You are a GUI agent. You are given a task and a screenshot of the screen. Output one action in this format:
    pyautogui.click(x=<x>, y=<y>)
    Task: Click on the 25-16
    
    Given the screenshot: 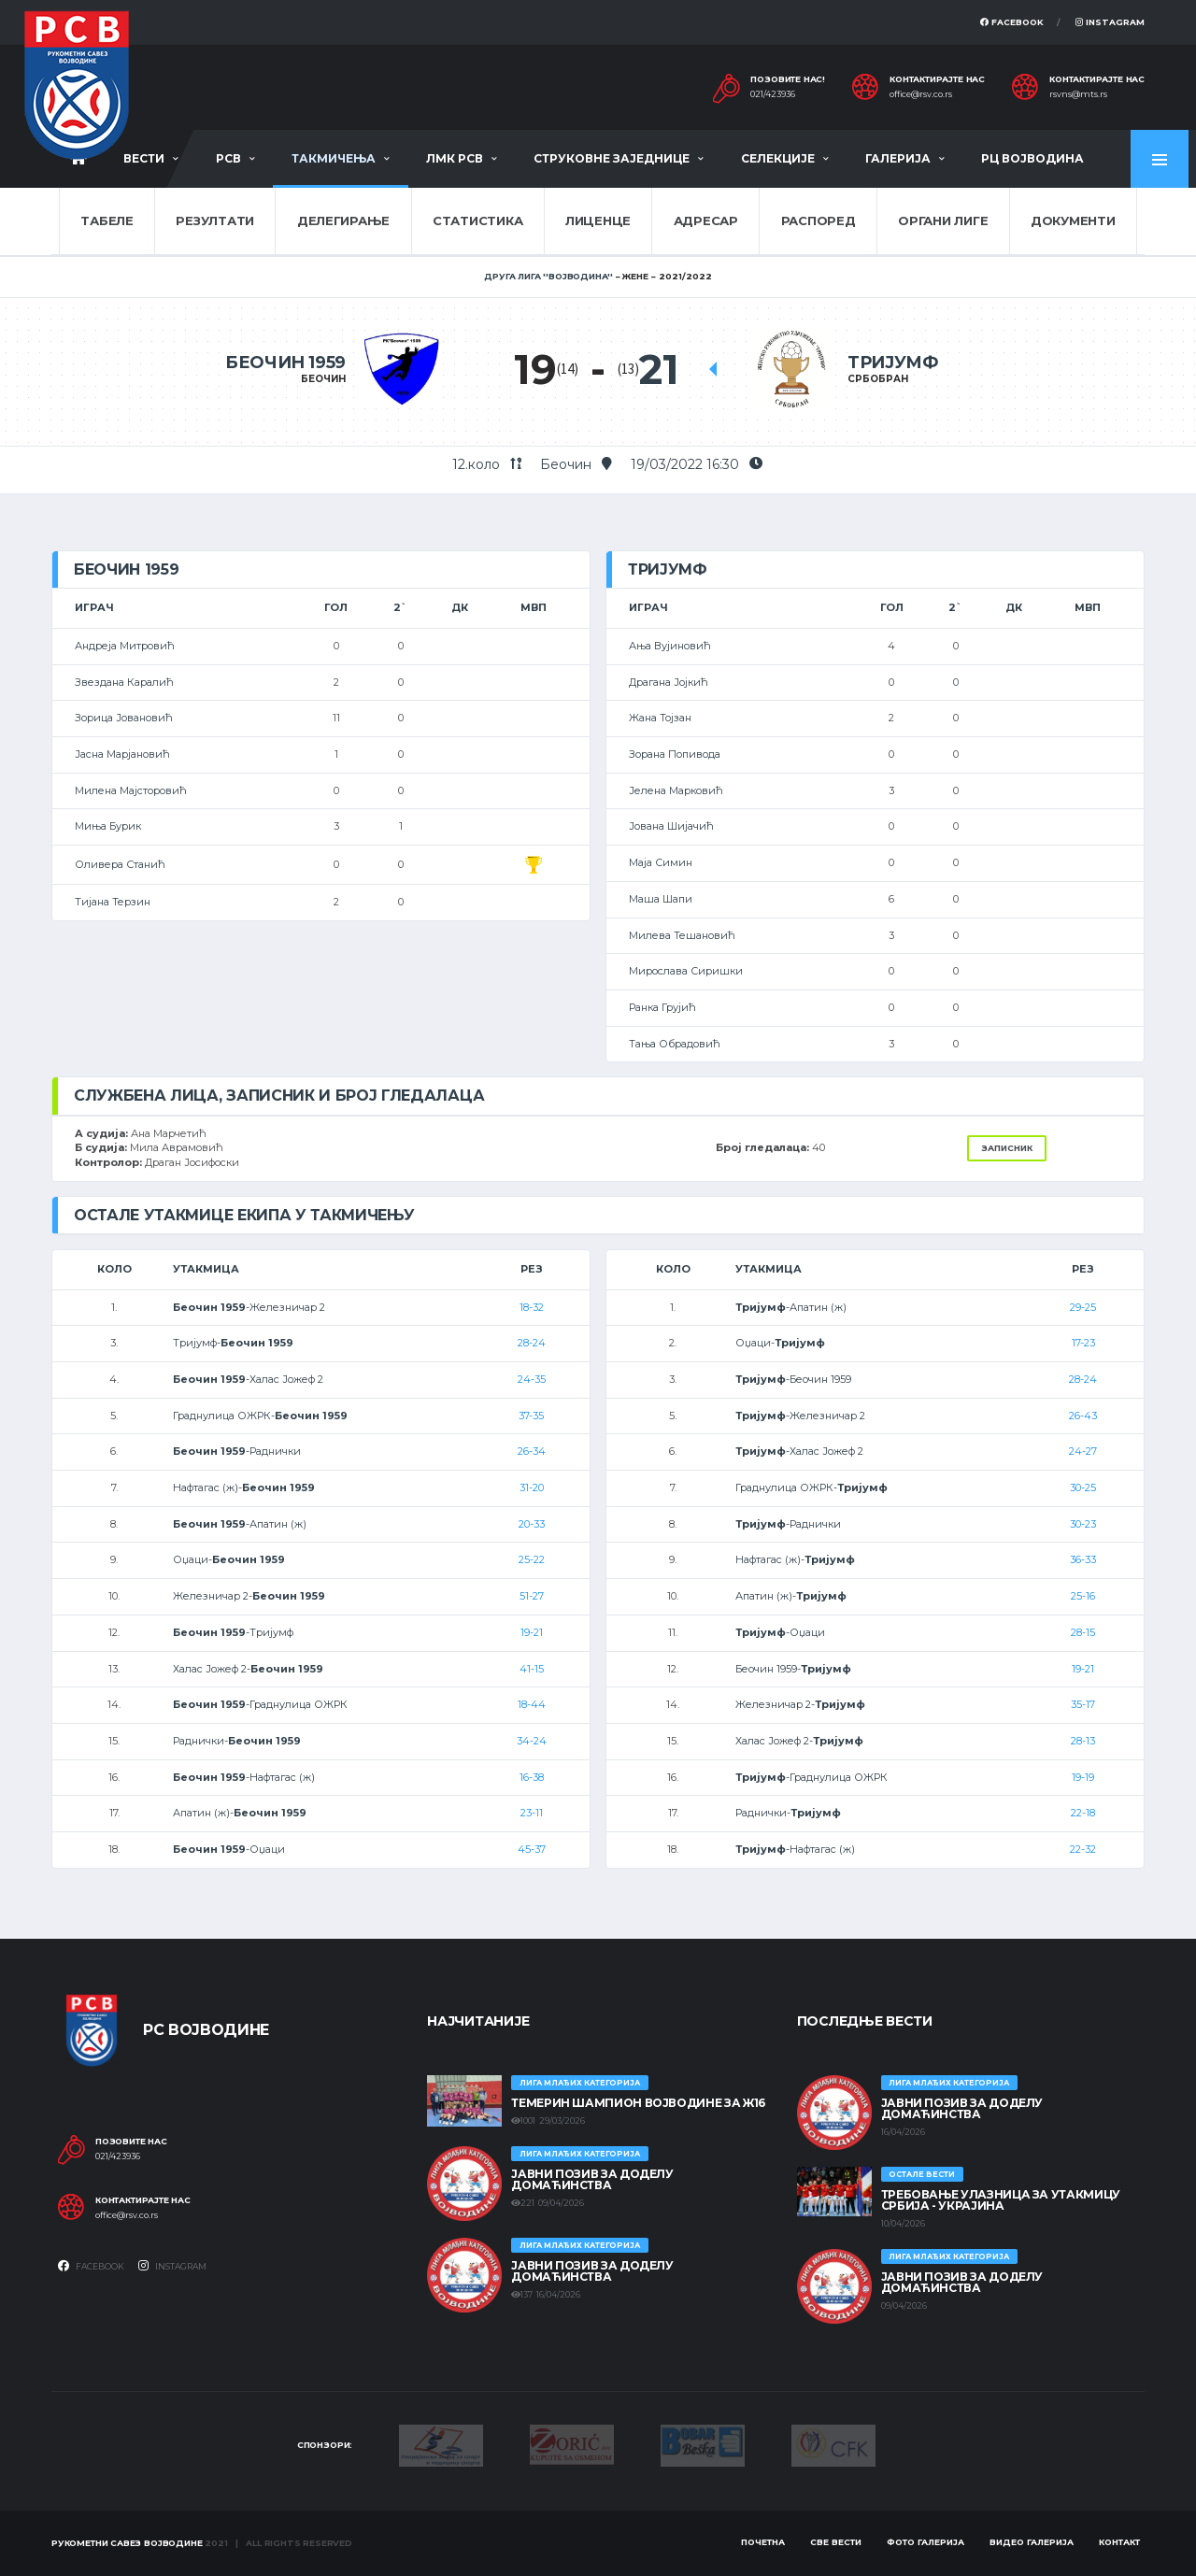 What is the action you would take?
    pyautogui.click(x=1083, y=1595)
    